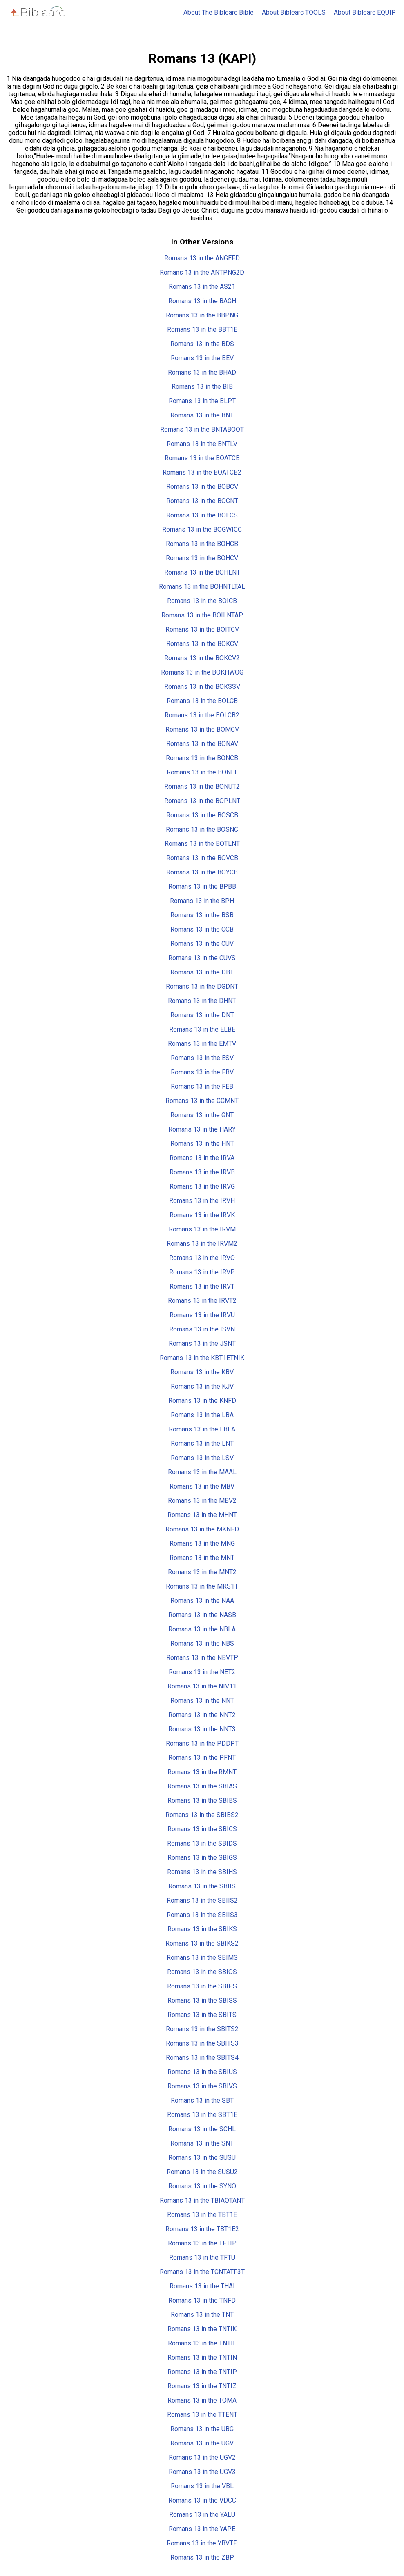  Describe the element at coordinates (202, 1986) in the screenshot. I see `Romans 13 in the SBIPS` at that location.